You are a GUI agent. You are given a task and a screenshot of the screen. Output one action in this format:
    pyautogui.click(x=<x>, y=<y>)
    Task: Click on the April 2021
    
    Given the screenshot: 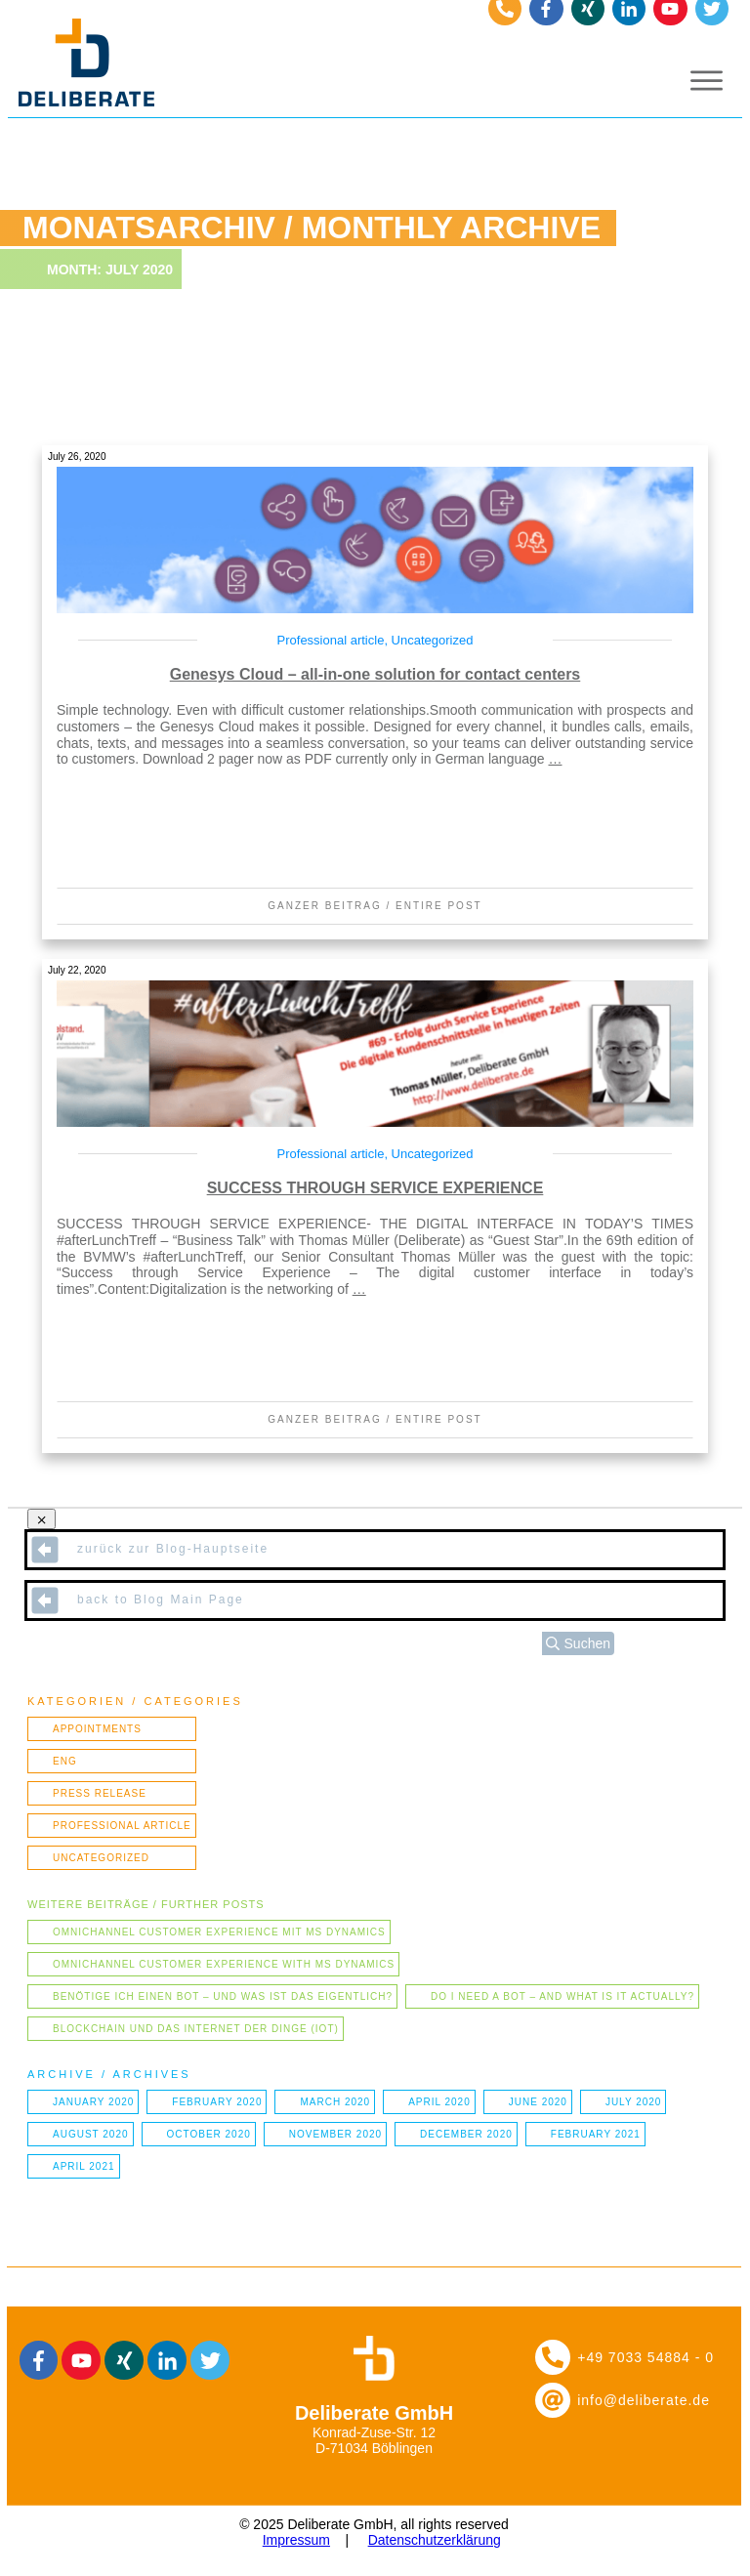 What is the action you would take?
    pyautogui.click(x=84, y=2166)
    